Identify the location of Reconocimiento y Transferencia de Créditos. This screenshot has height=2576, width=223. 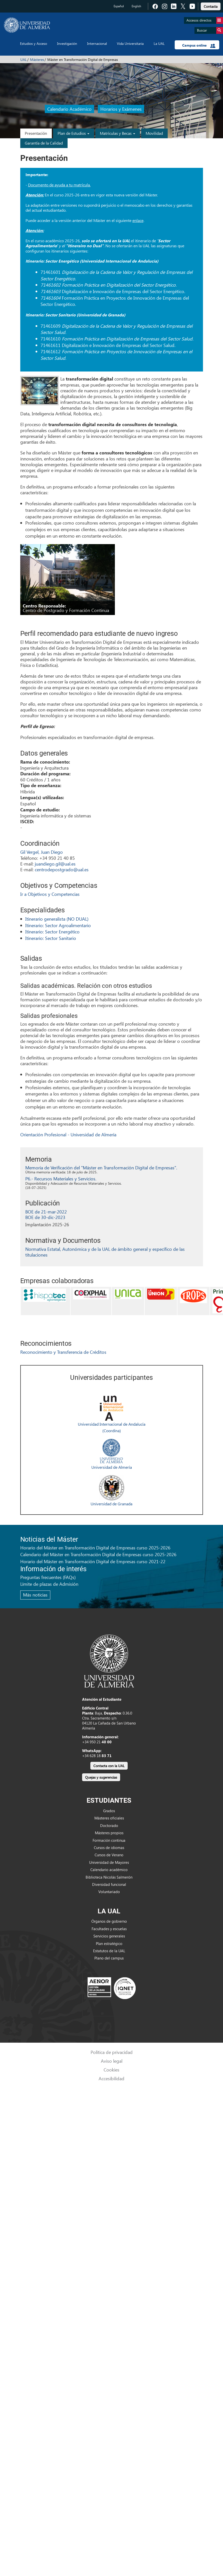
(63, 1352).